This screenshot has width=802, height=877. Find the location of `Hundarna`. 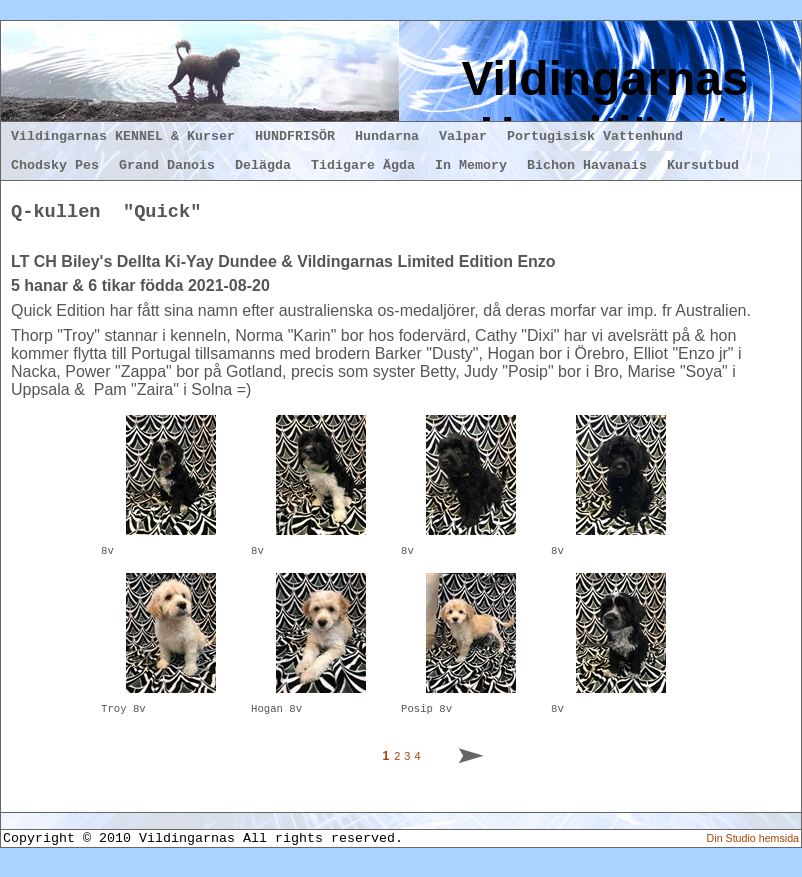

Hundarna is located at coordinates (387, 136).